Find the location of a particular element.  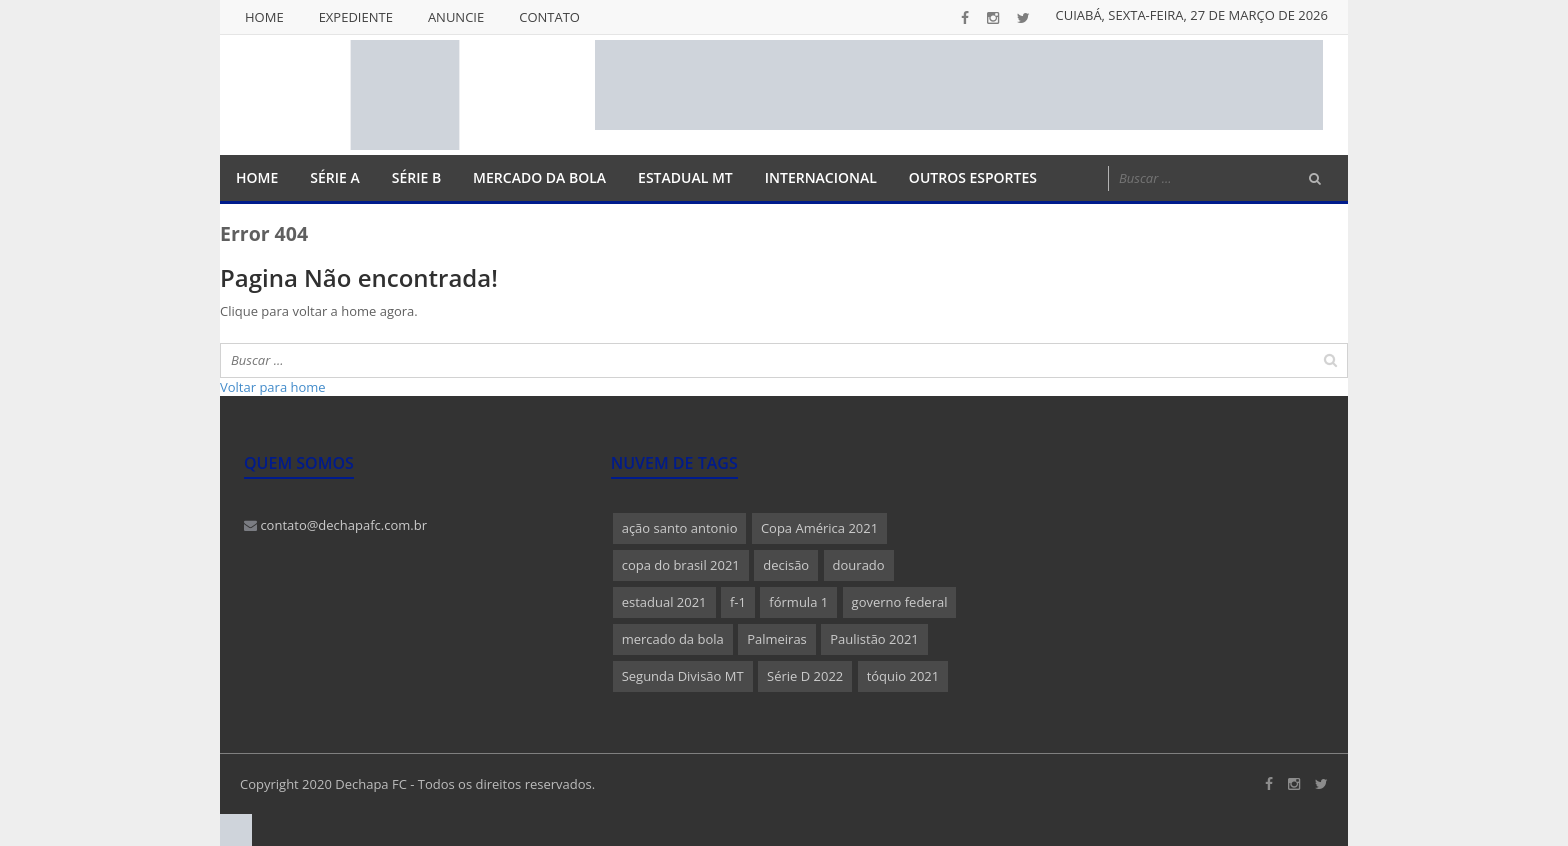

Home is located at coordinates (264, 17).